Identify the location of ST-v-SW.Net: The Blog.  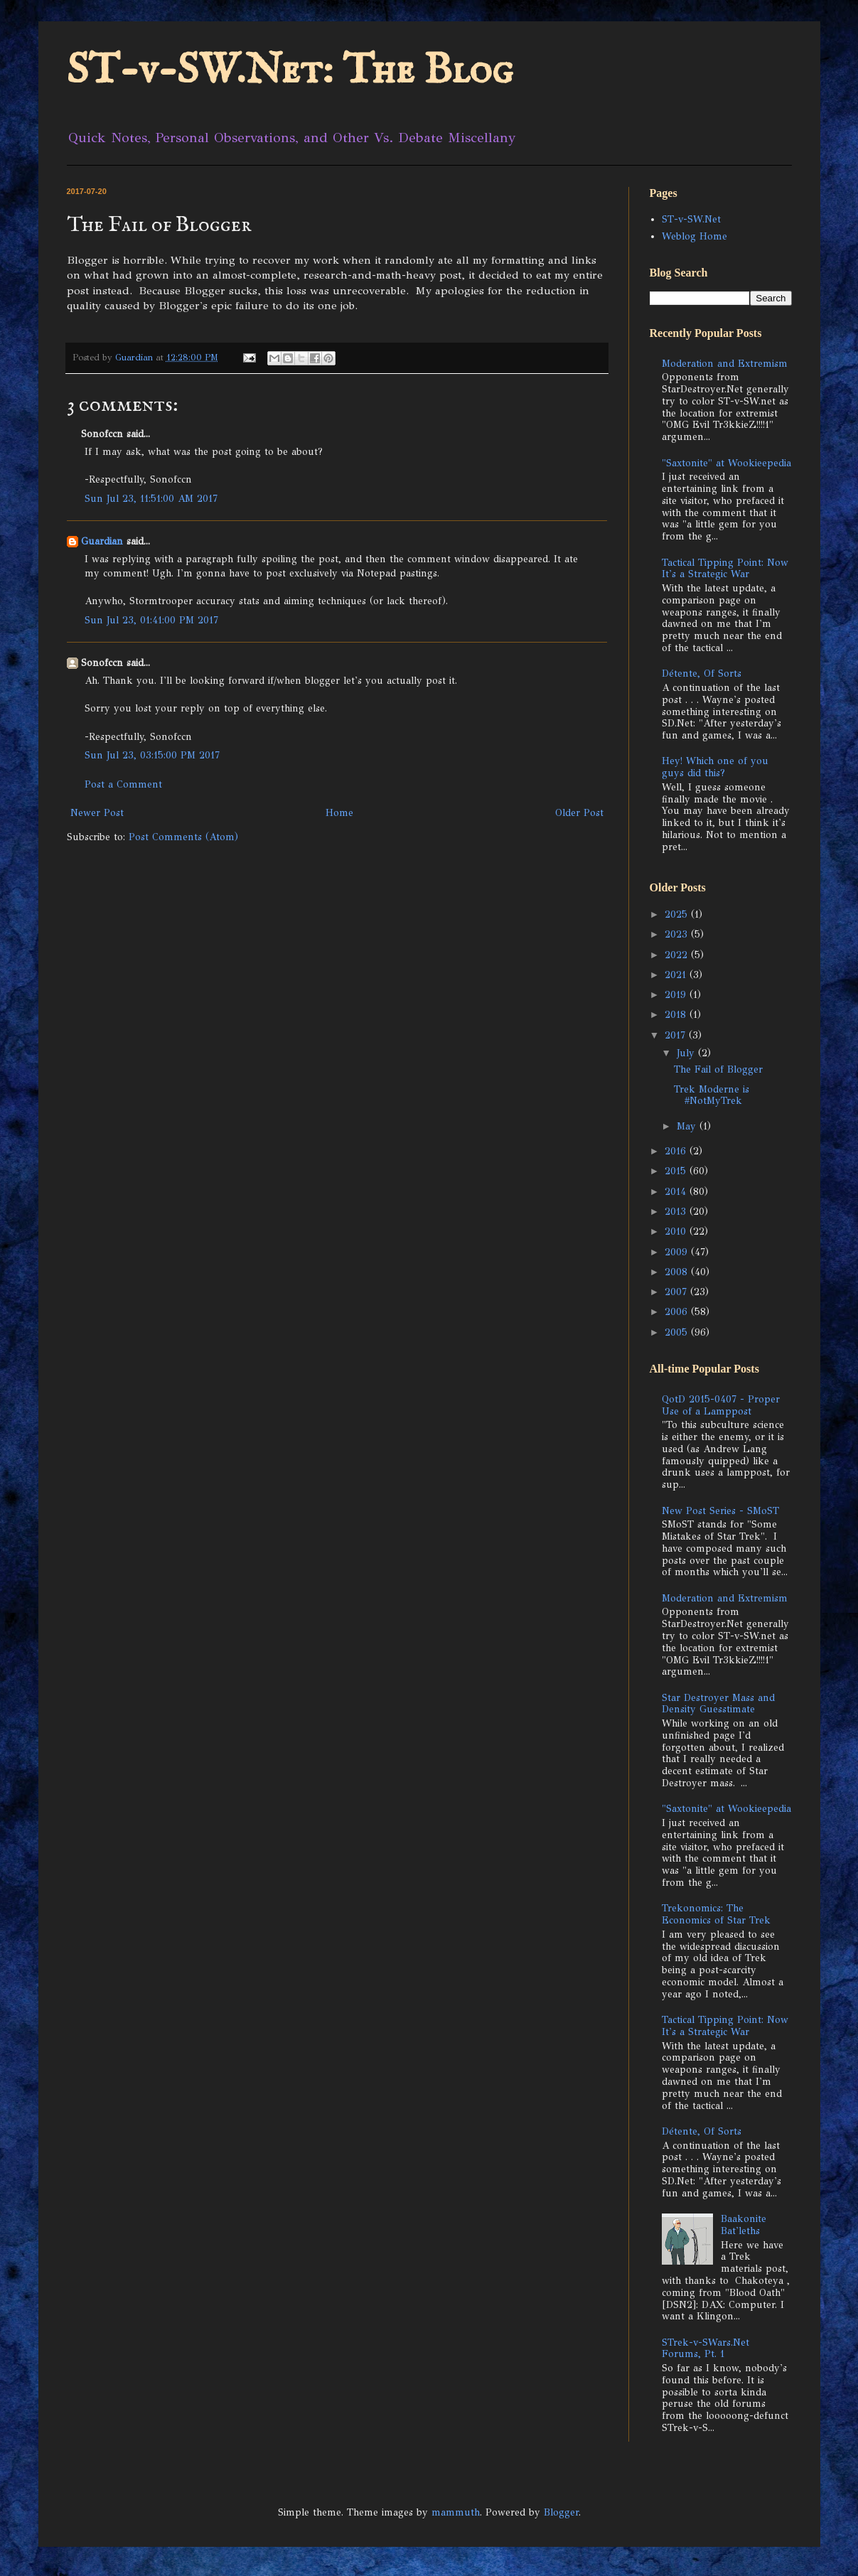
(290, 71).